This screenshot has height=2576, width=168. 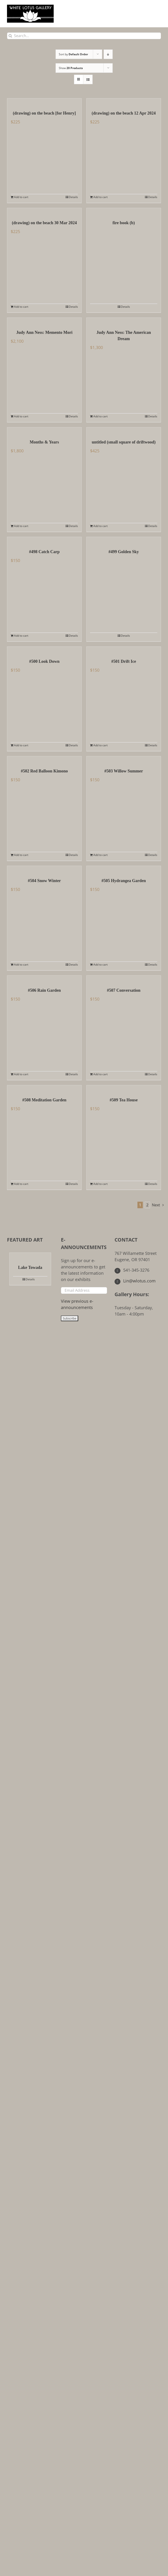 What do you see at coordinates (44, 771) in the screenshot?
I see `#502 Red Balloon Kimono` at bounding box center [44, 771].